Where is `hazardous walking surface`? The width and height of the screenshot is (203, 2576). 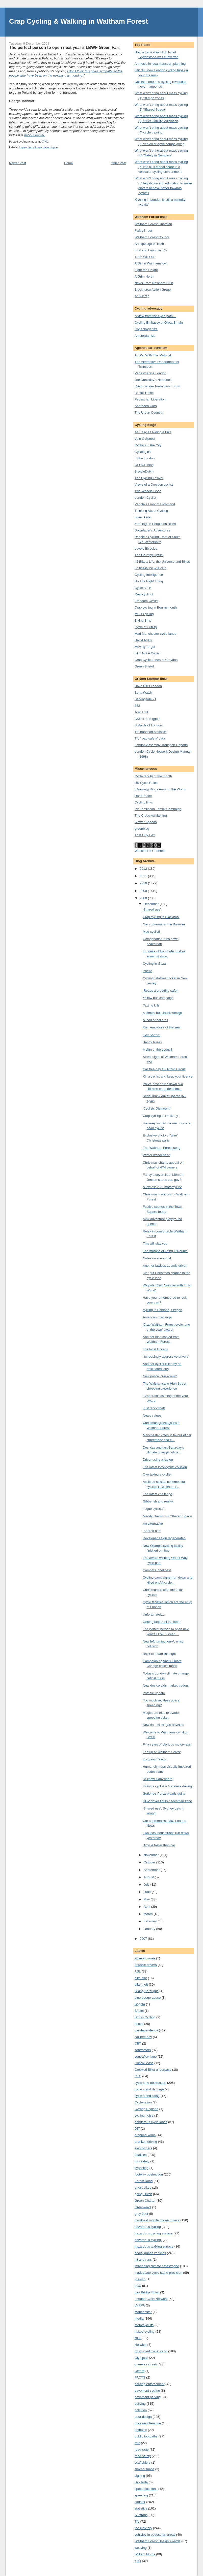 hazardous walking surface is located at coordinates (154, 2246).